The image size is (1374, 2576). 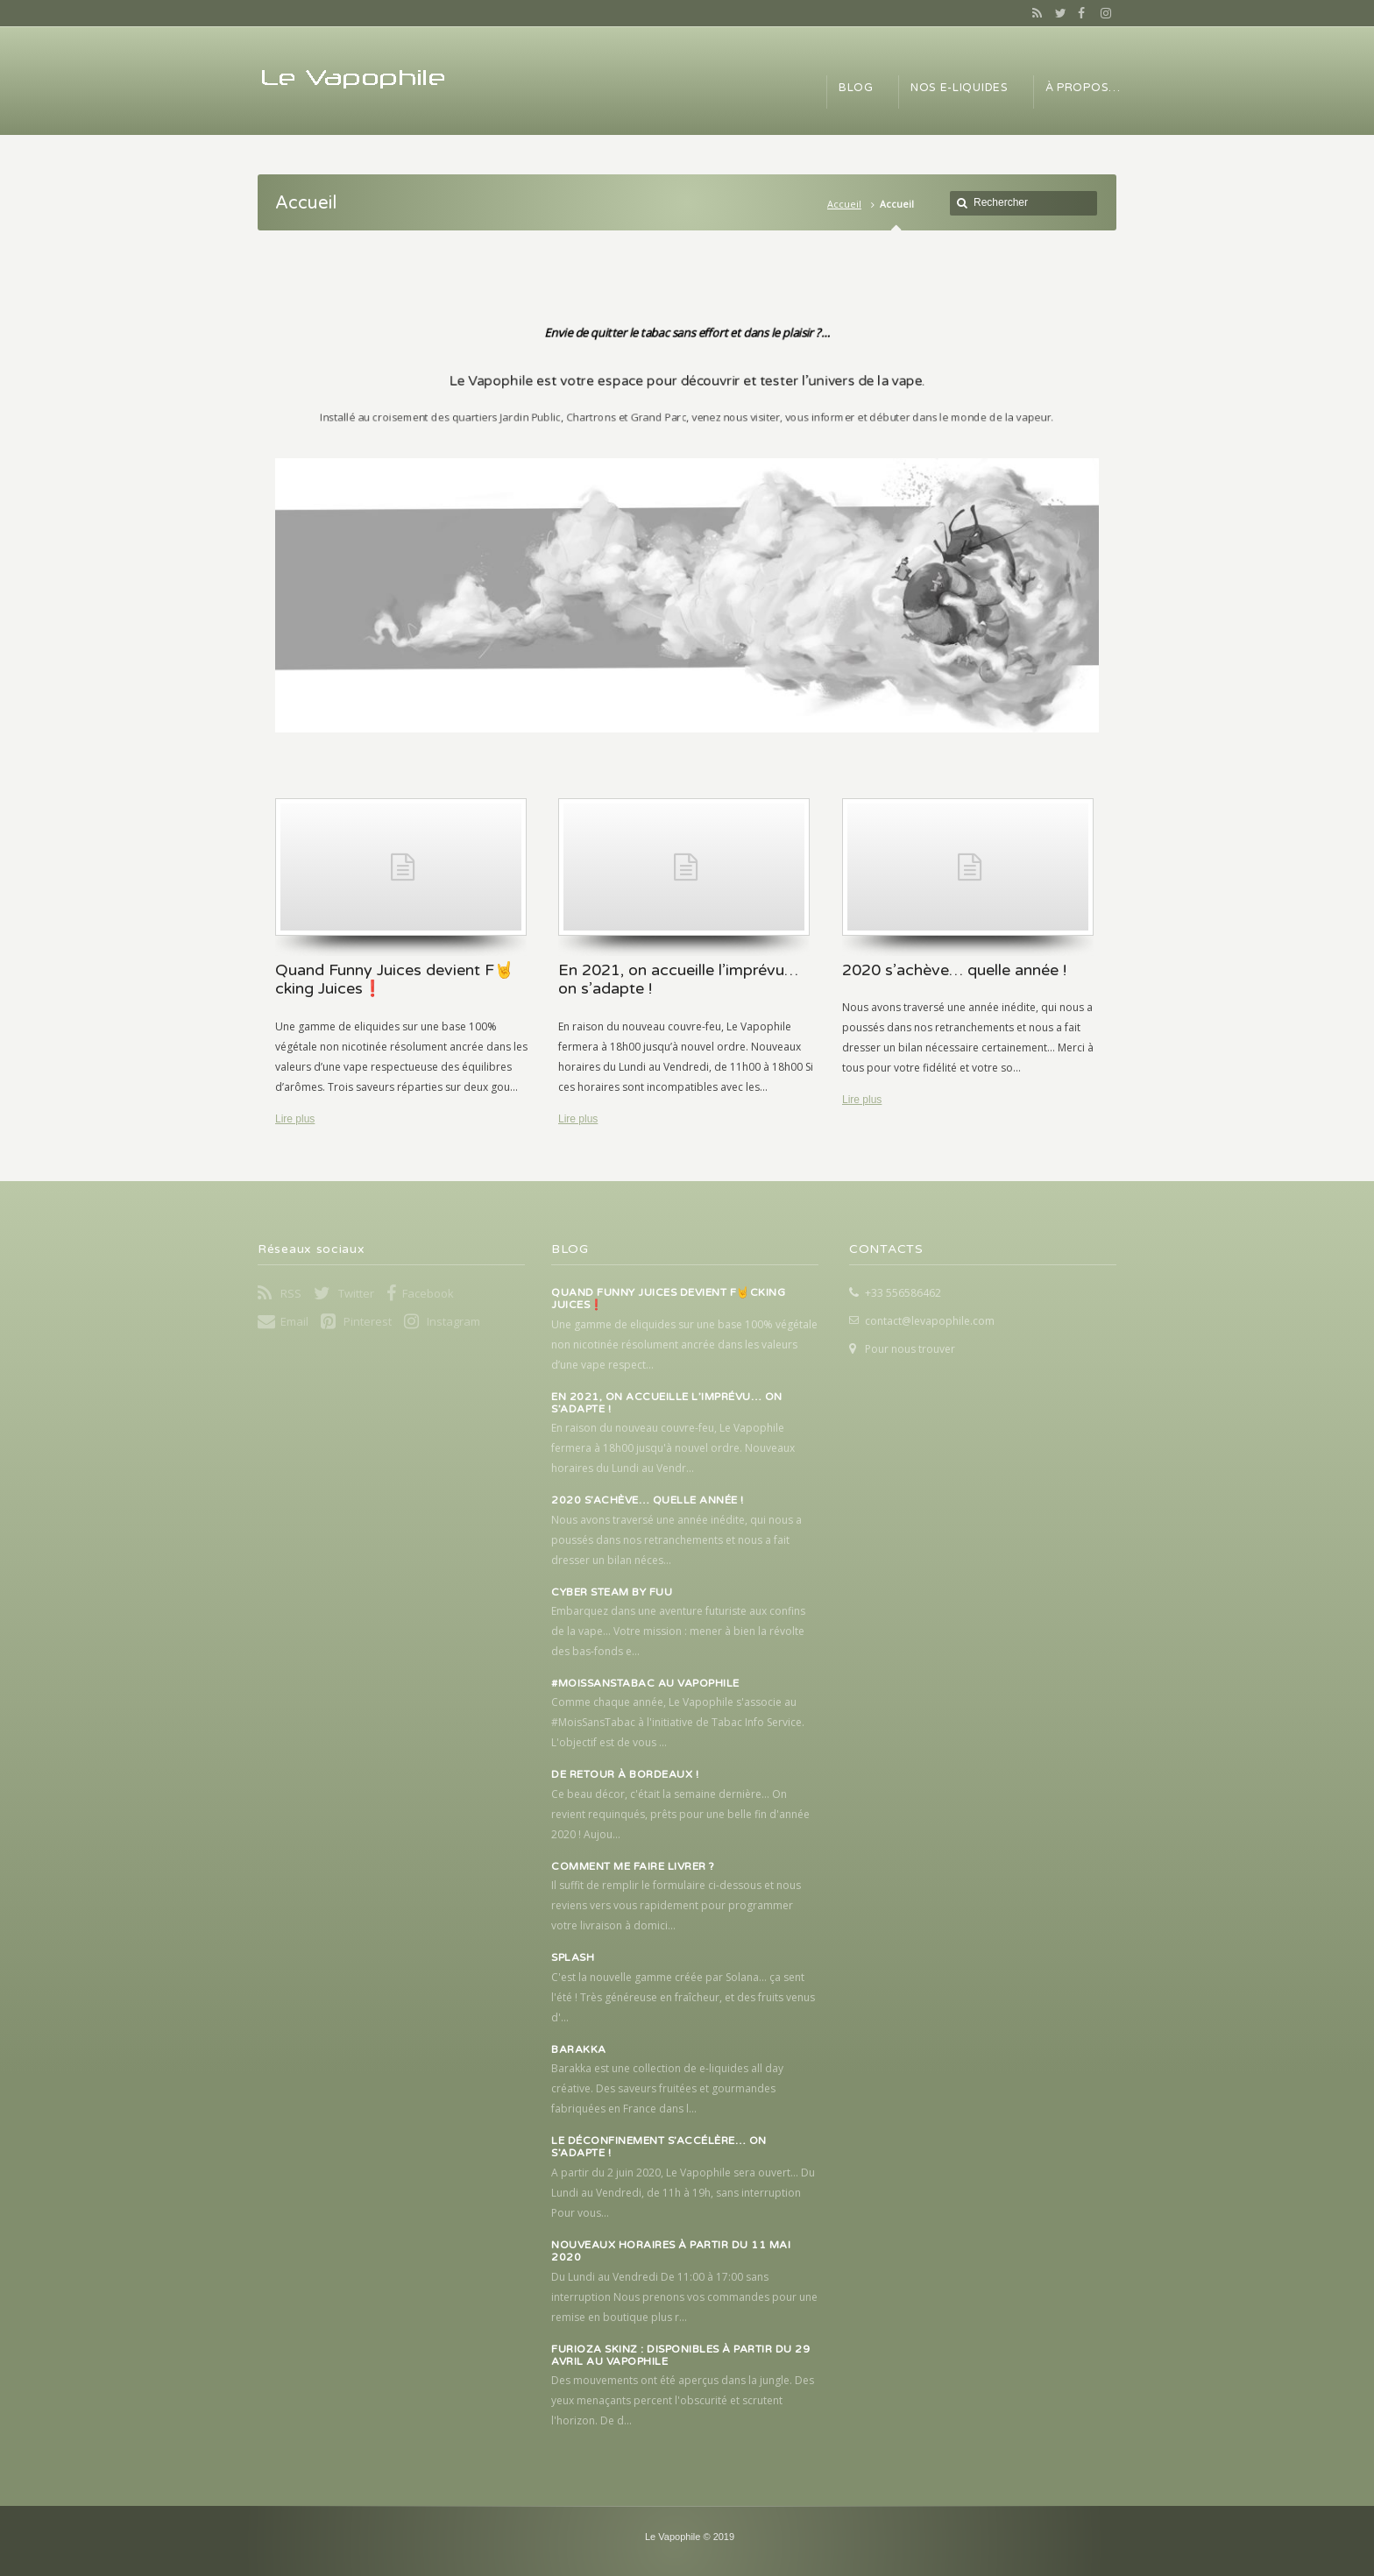 What do you see at coordinates (903, 1292) in the screenshot?
I see `+33 556586462` at bounding box center [903, 1292].